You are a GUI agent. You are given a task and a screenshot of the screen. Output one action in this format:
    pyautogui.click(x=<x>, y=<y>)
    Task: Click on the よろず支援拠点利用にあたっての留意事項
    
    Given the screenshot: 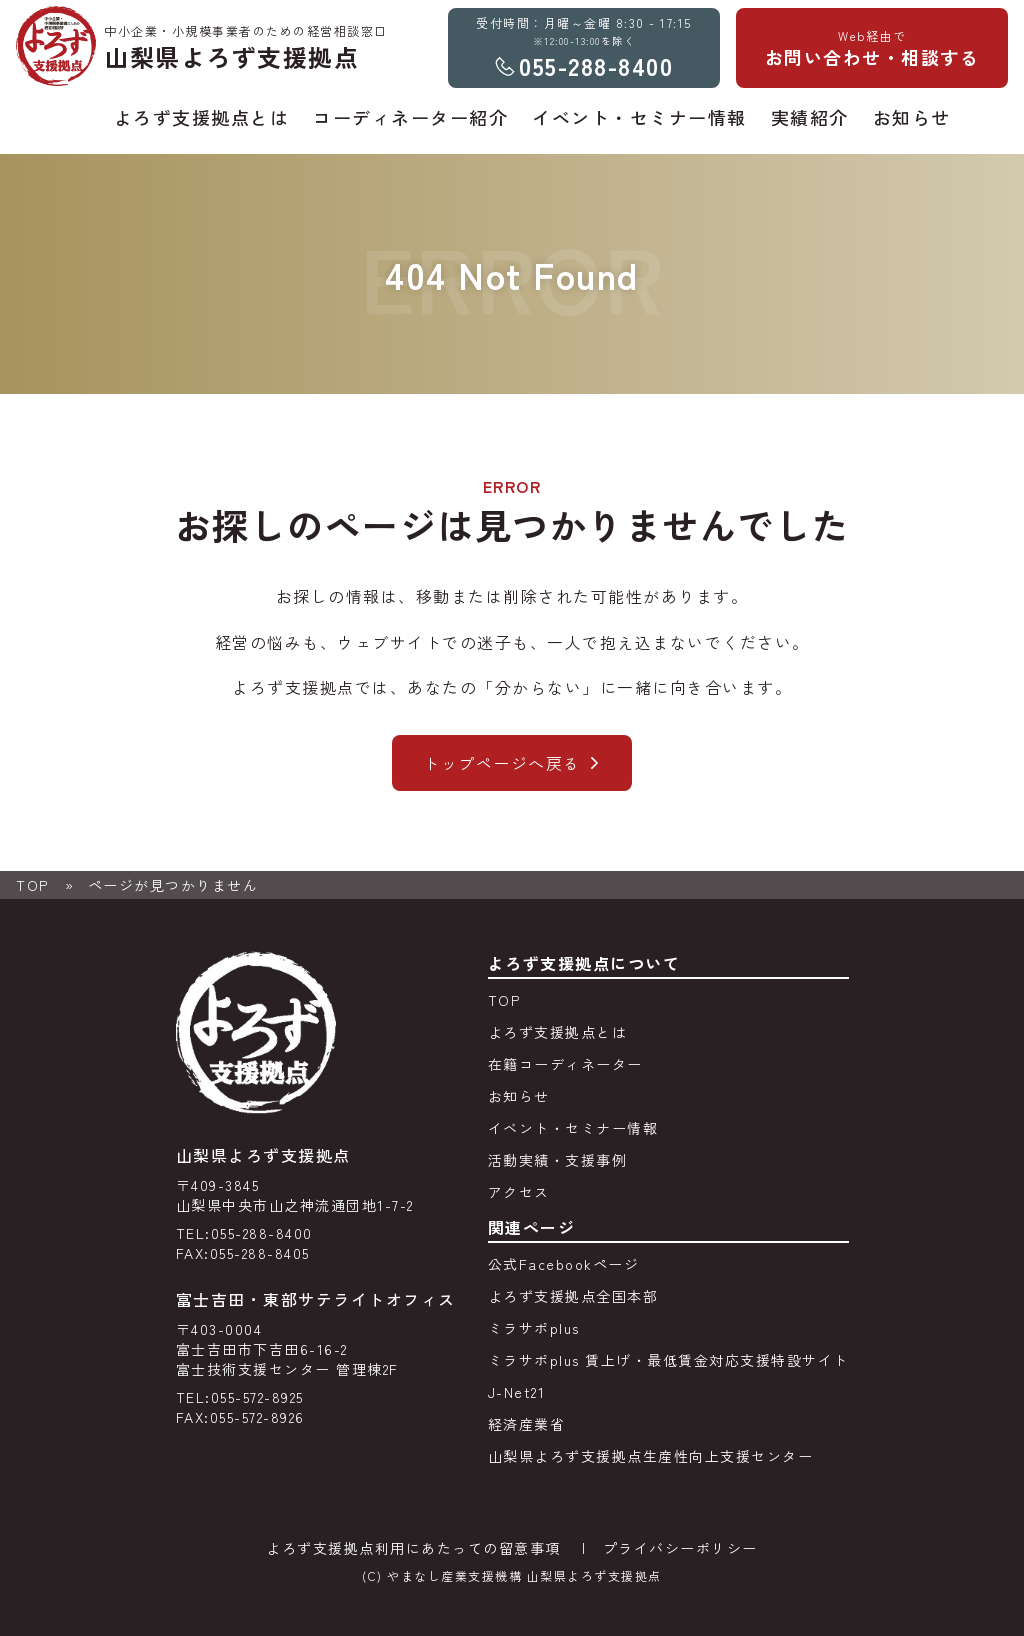 What is the action you would take?
    pyautogui.click(x=413, y=1548)
    